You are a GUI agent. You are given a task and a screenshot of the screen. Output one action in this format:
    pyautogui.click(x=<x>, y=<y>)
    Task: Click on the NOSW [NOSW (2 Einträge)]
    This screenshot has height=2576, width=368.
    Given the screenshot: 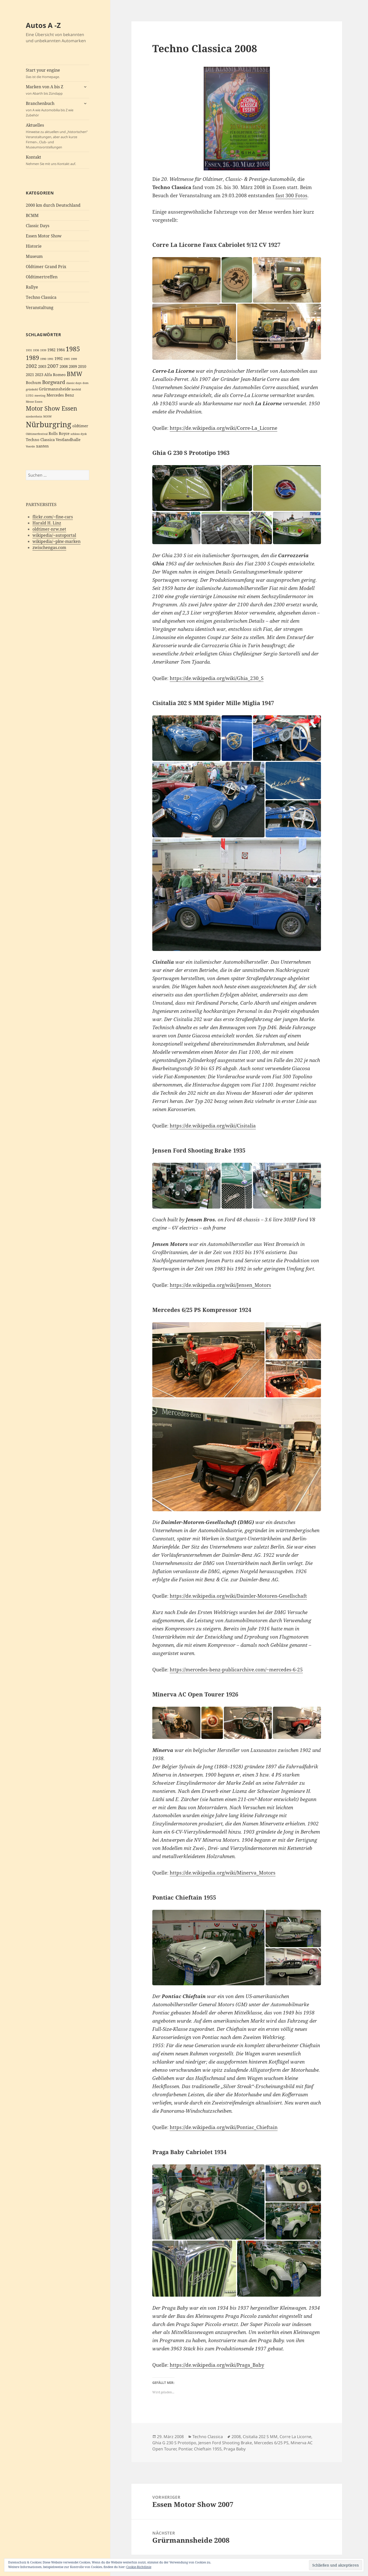 What is the action you would take?
    pyautogui.click(x=47, y=416)
    